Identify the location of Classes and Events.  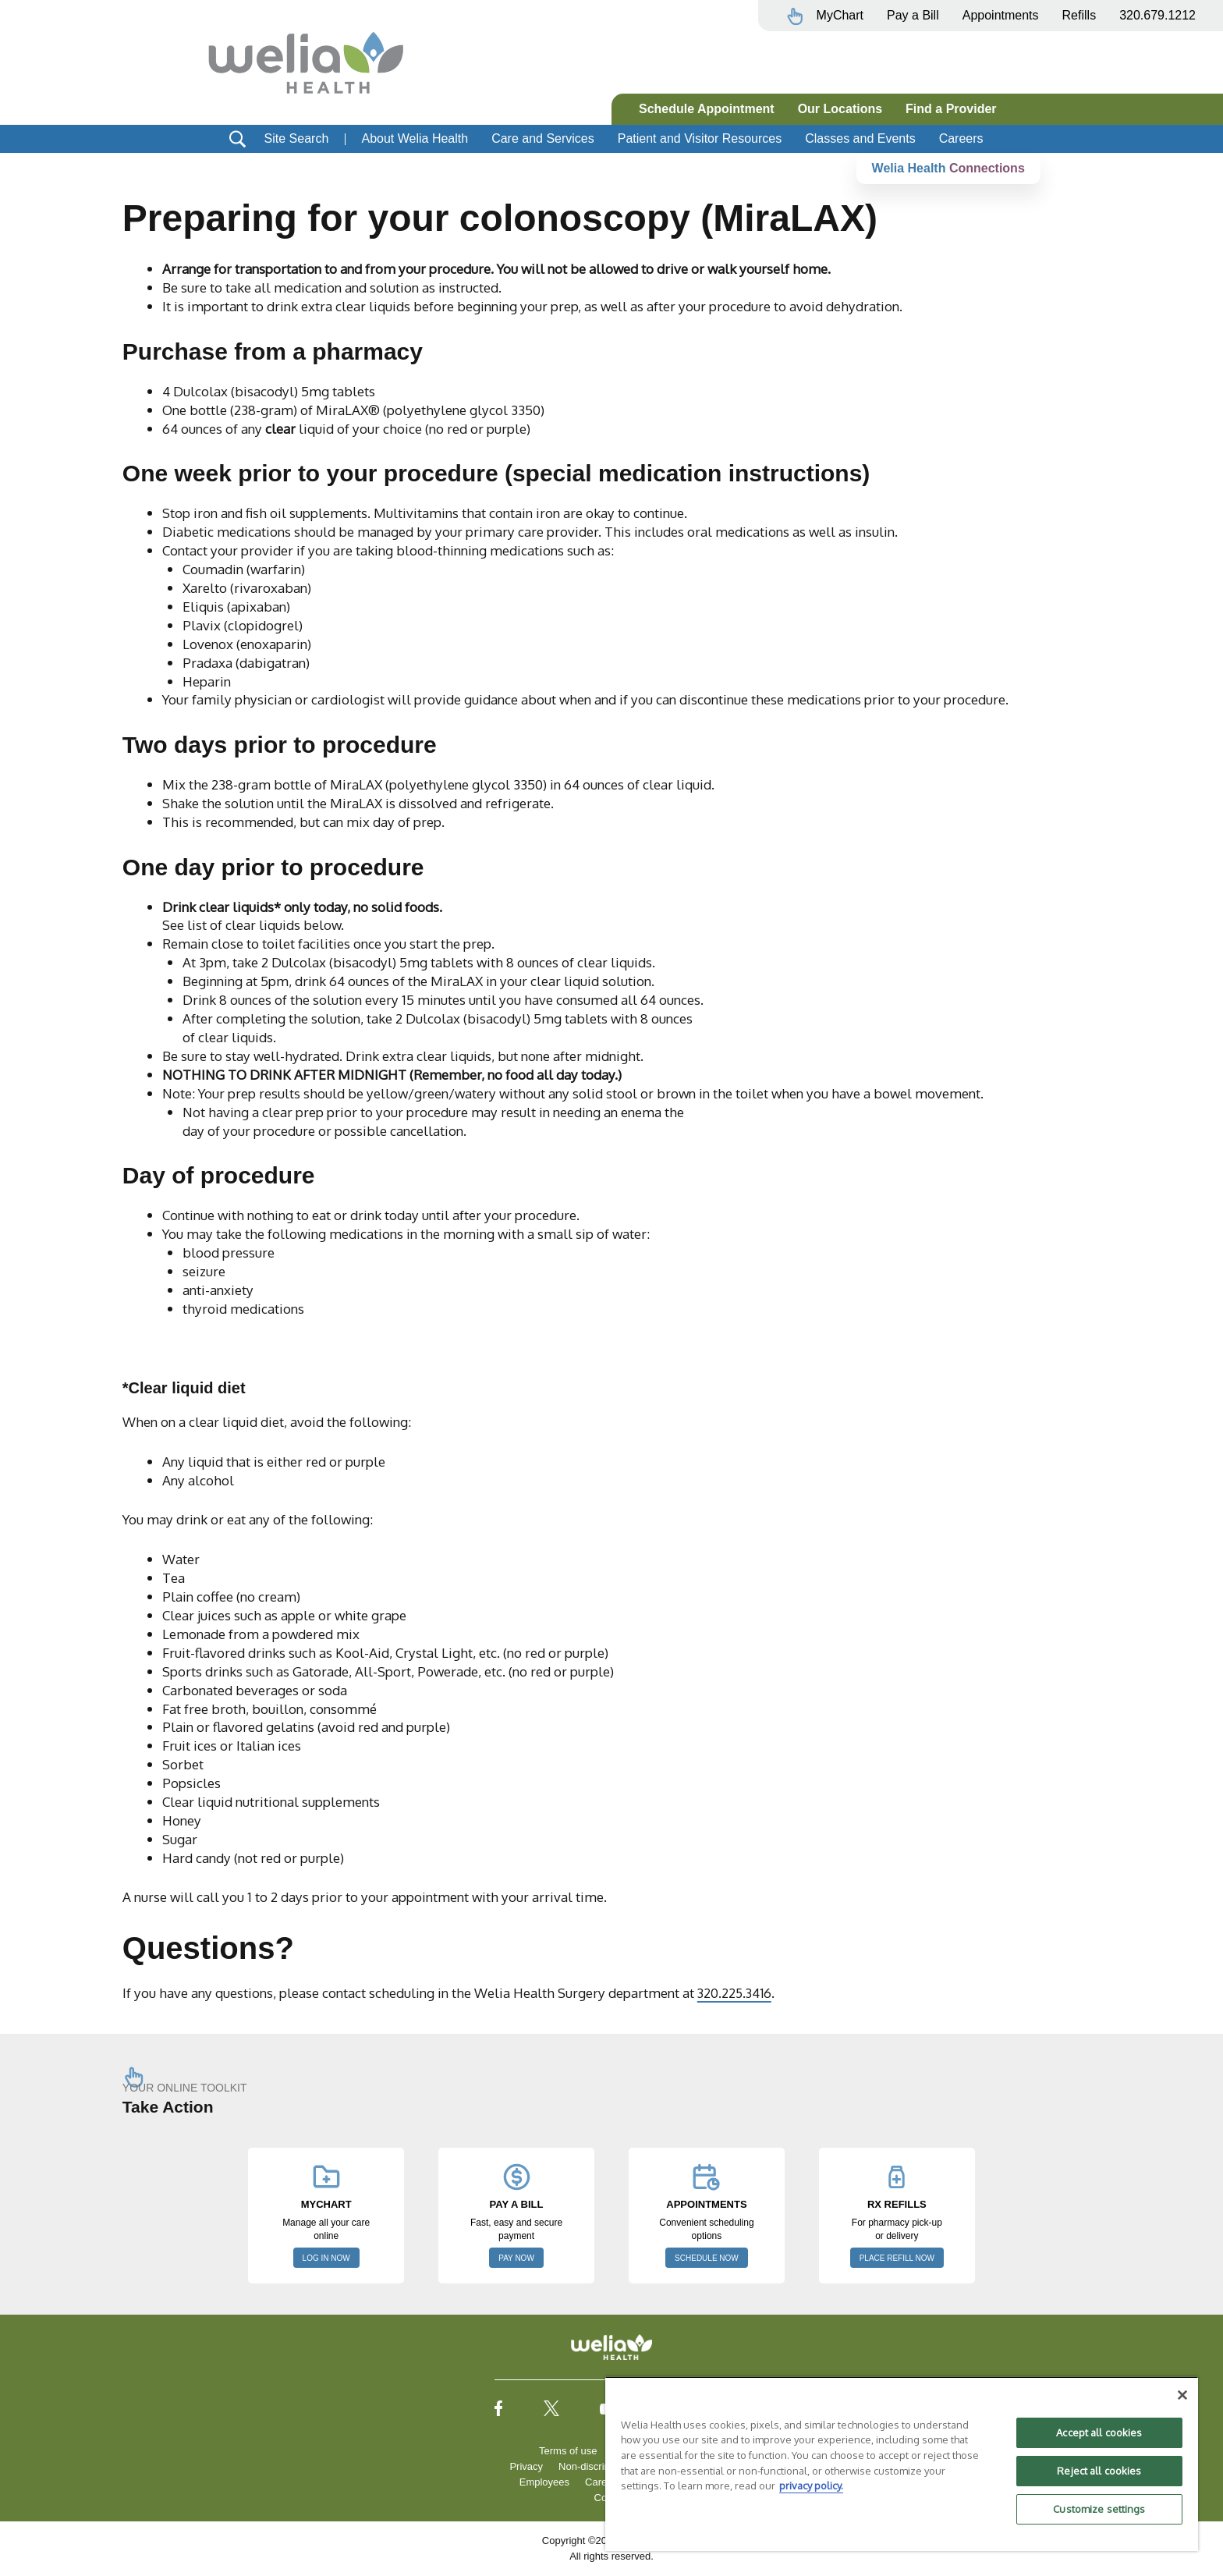
(860, 138).